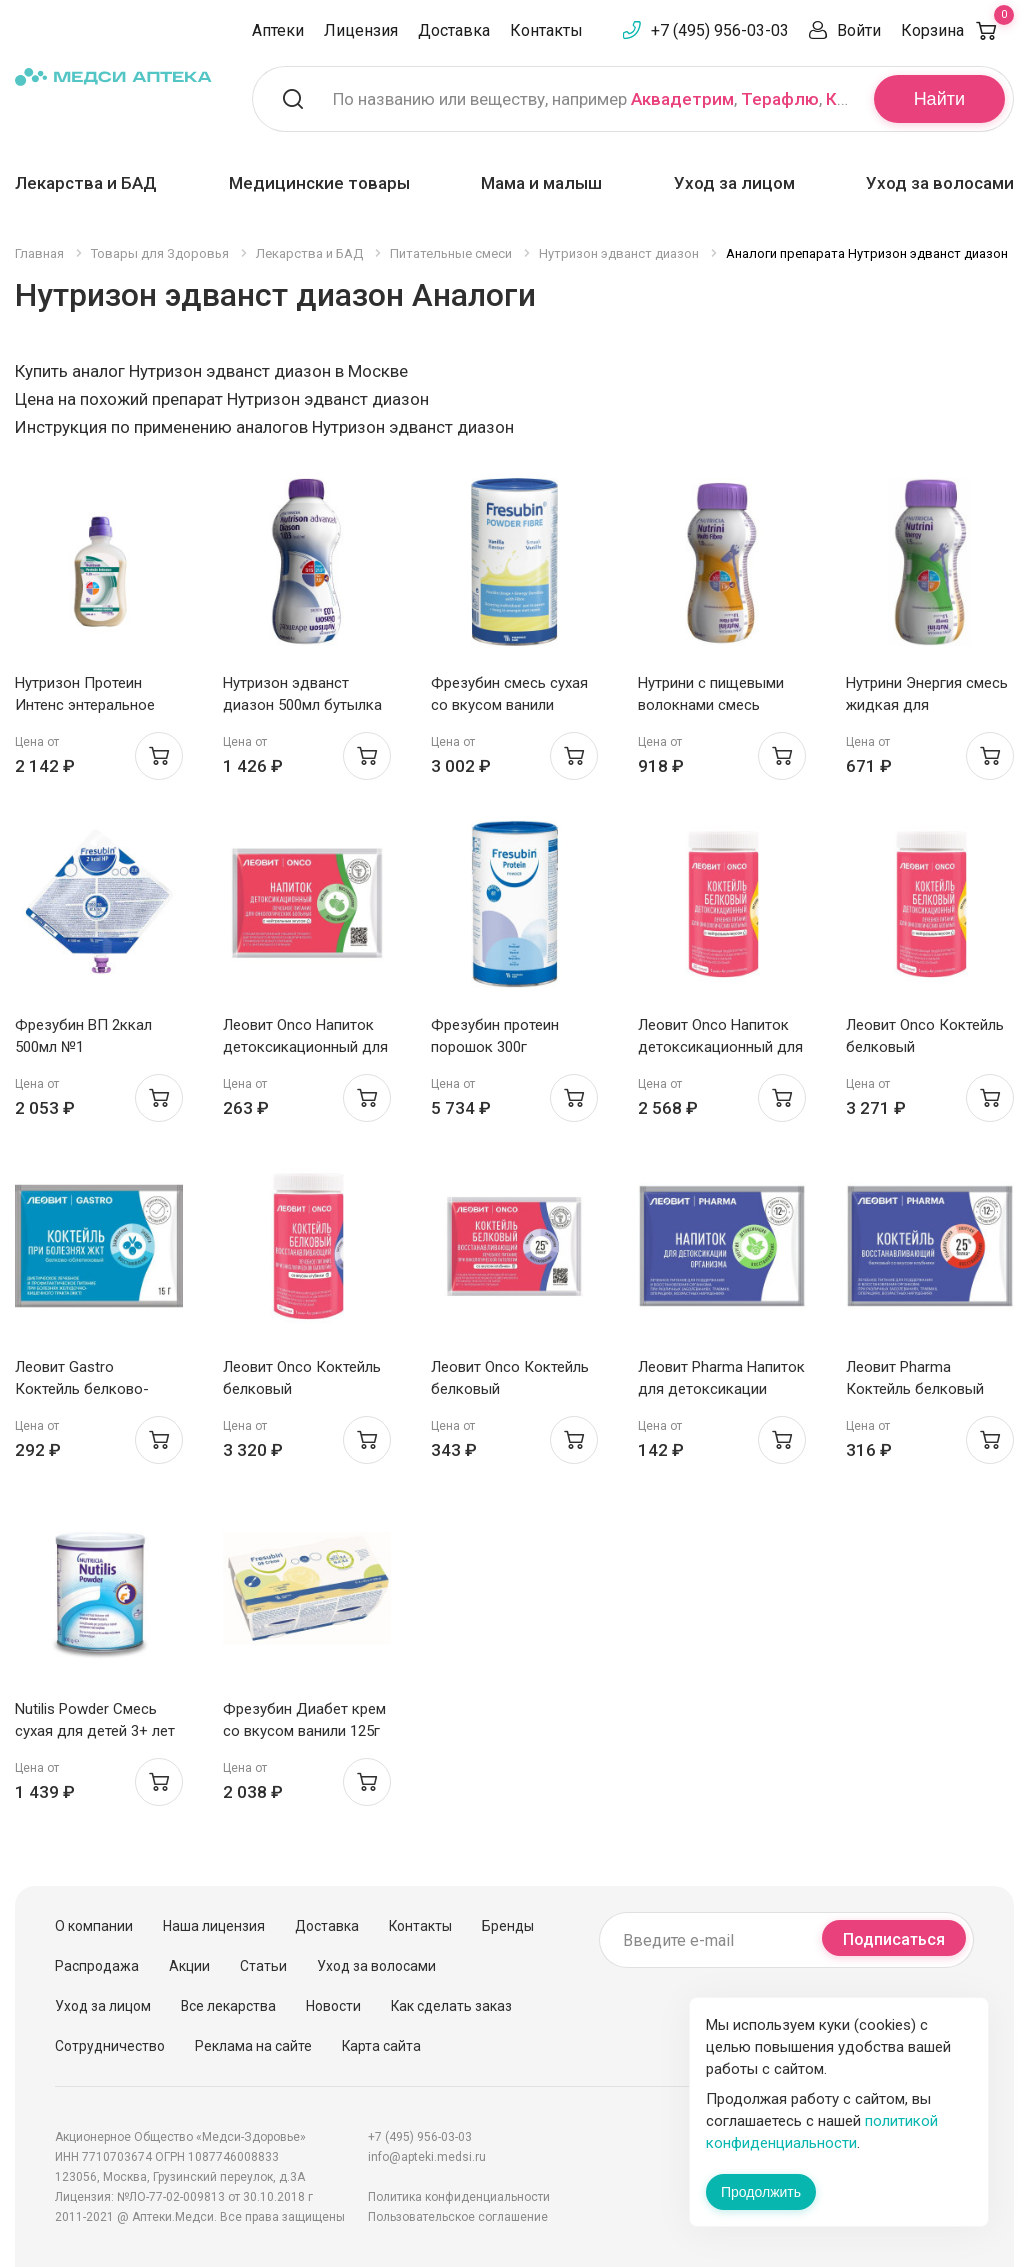 This screenshot has width=1029, height=2267. What do you see at coordinates (95, 705) in the screenshot?
I see `Нутризон Протеин Интенс энтеральное питание 500мл с 12 лет` at bounding box center [95, 705].